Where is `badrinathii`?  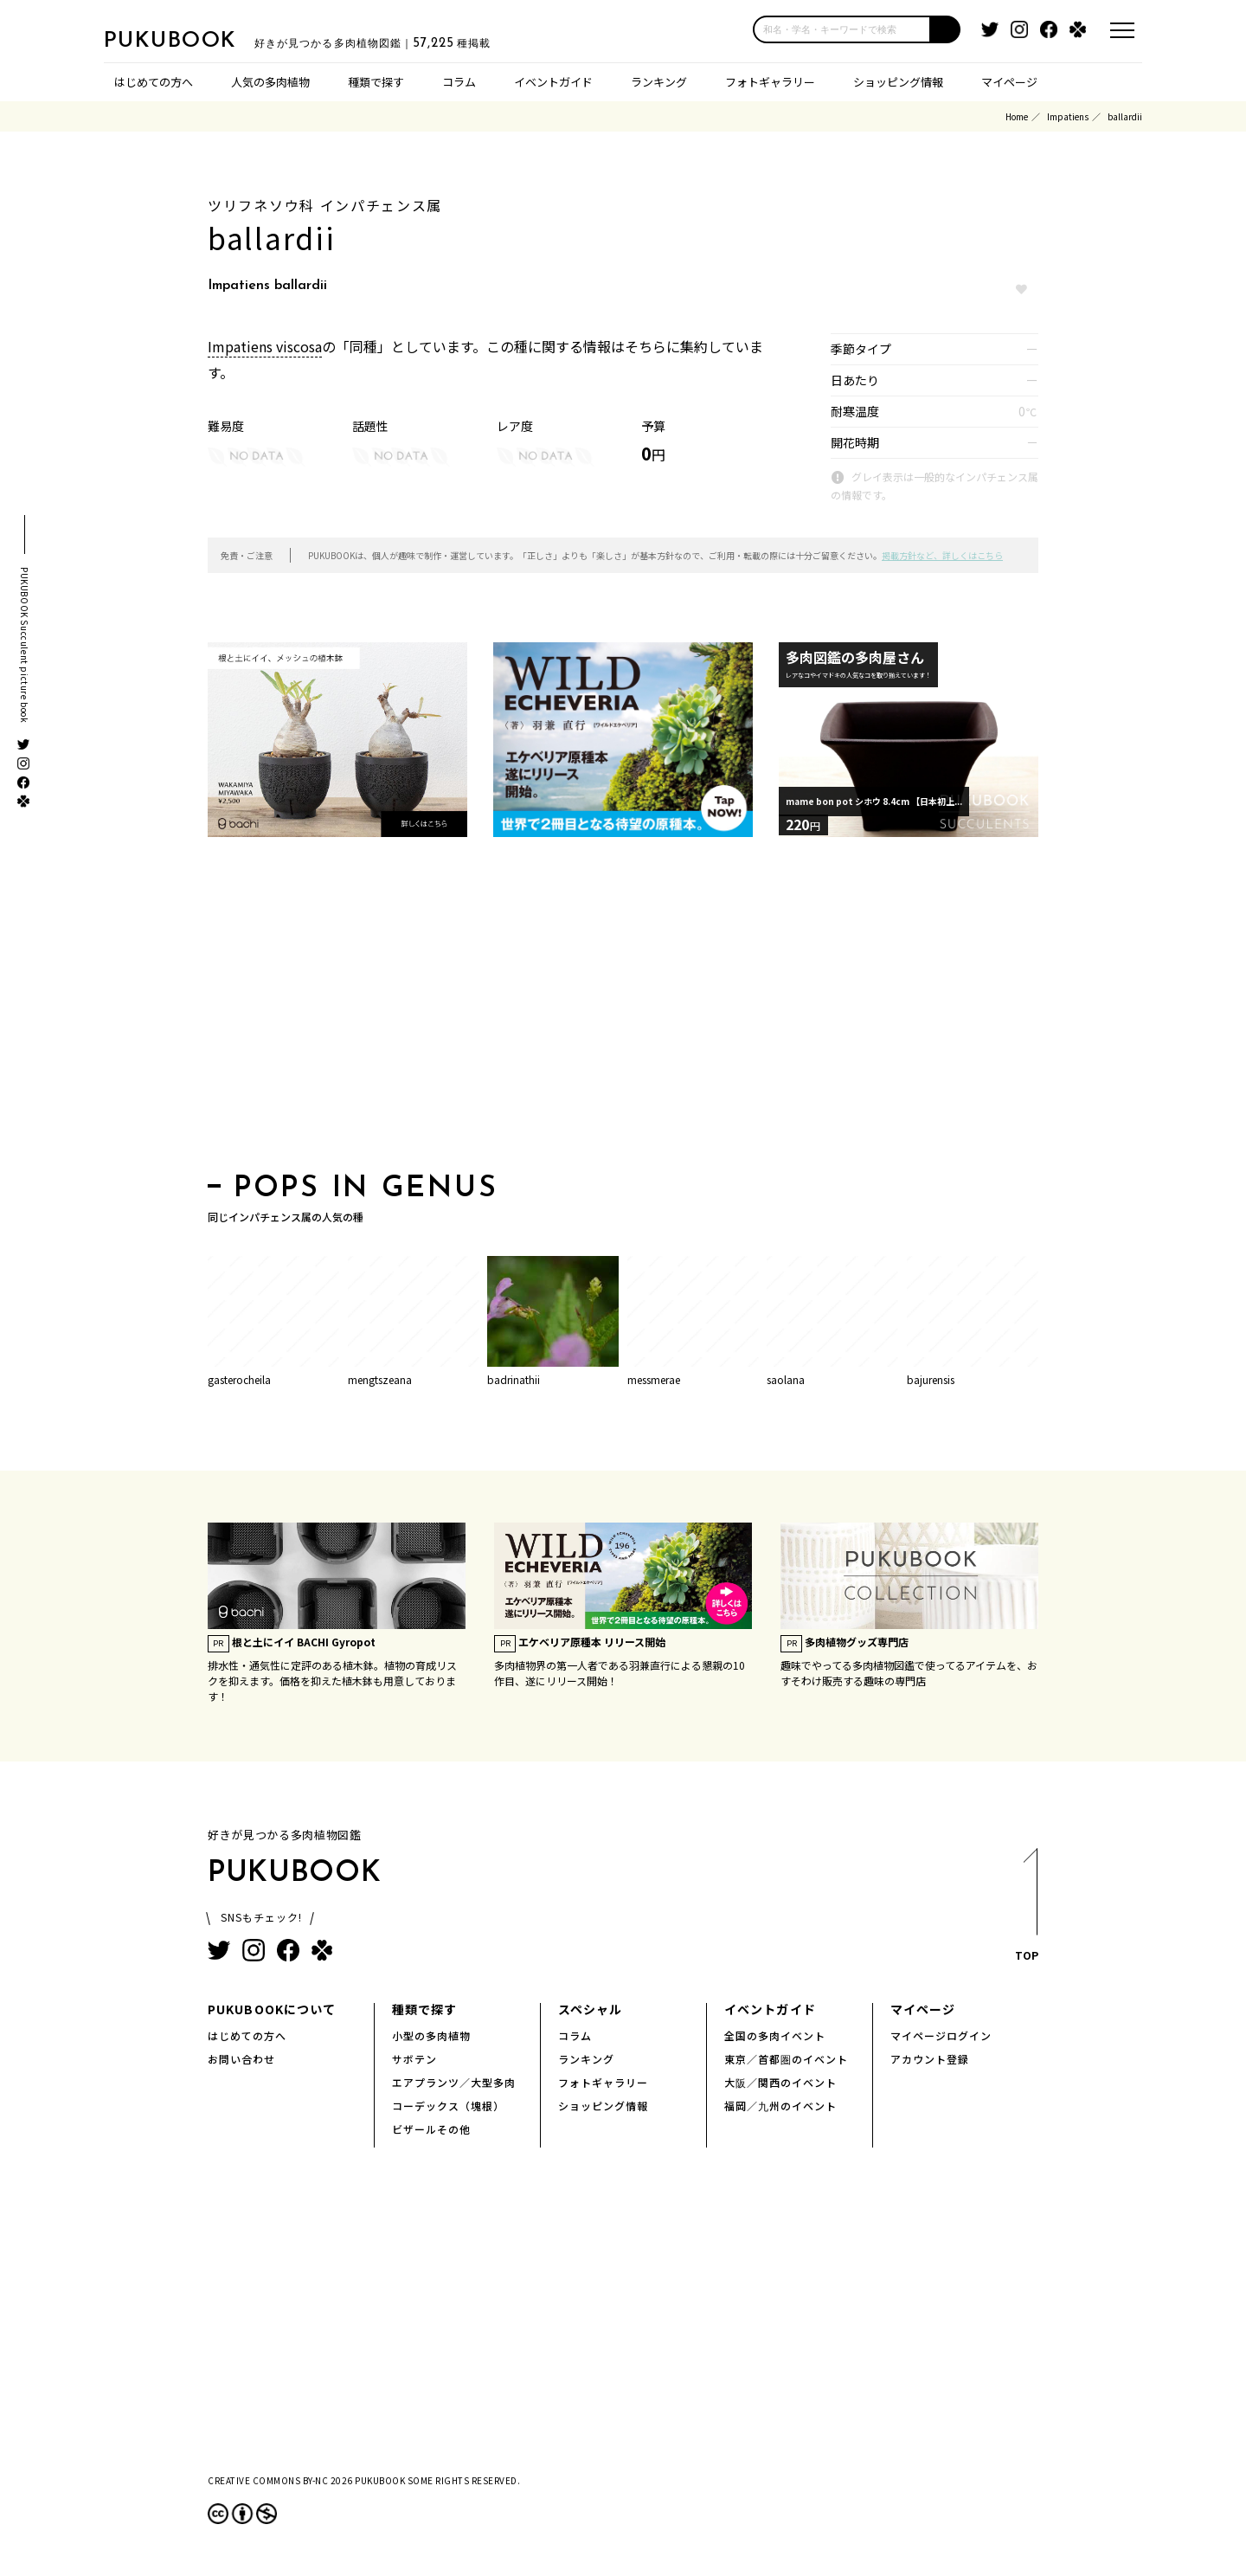
badrinathii is located at coordinates (513, 1379).